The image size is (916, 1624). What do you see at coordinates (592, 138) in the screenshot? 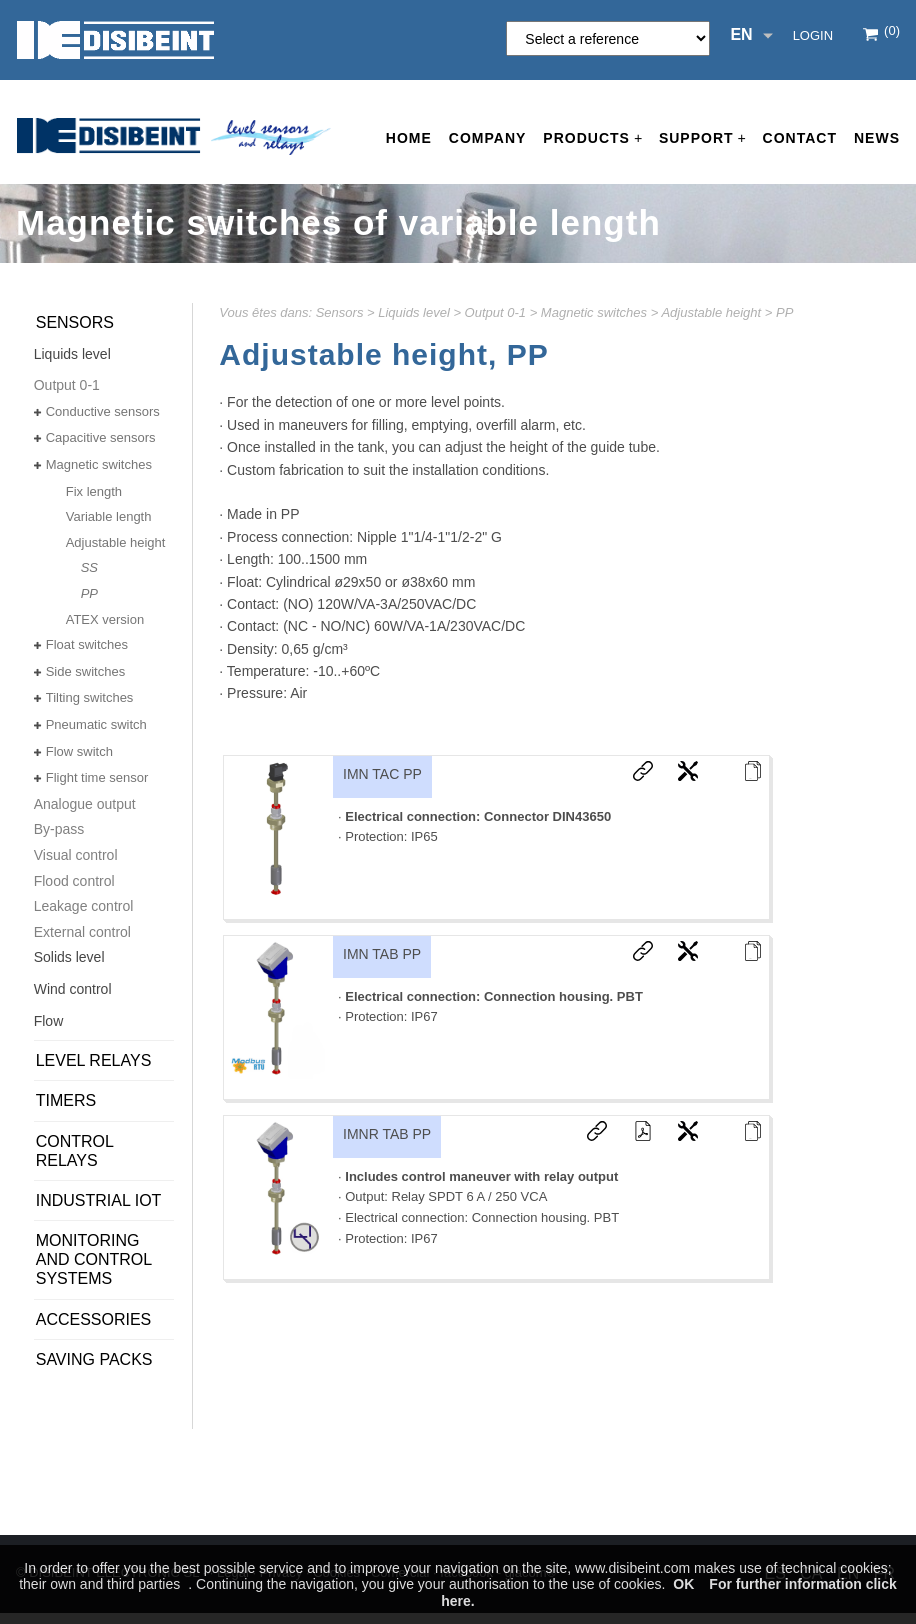
I see `Products` at bounding box center [592, 138].